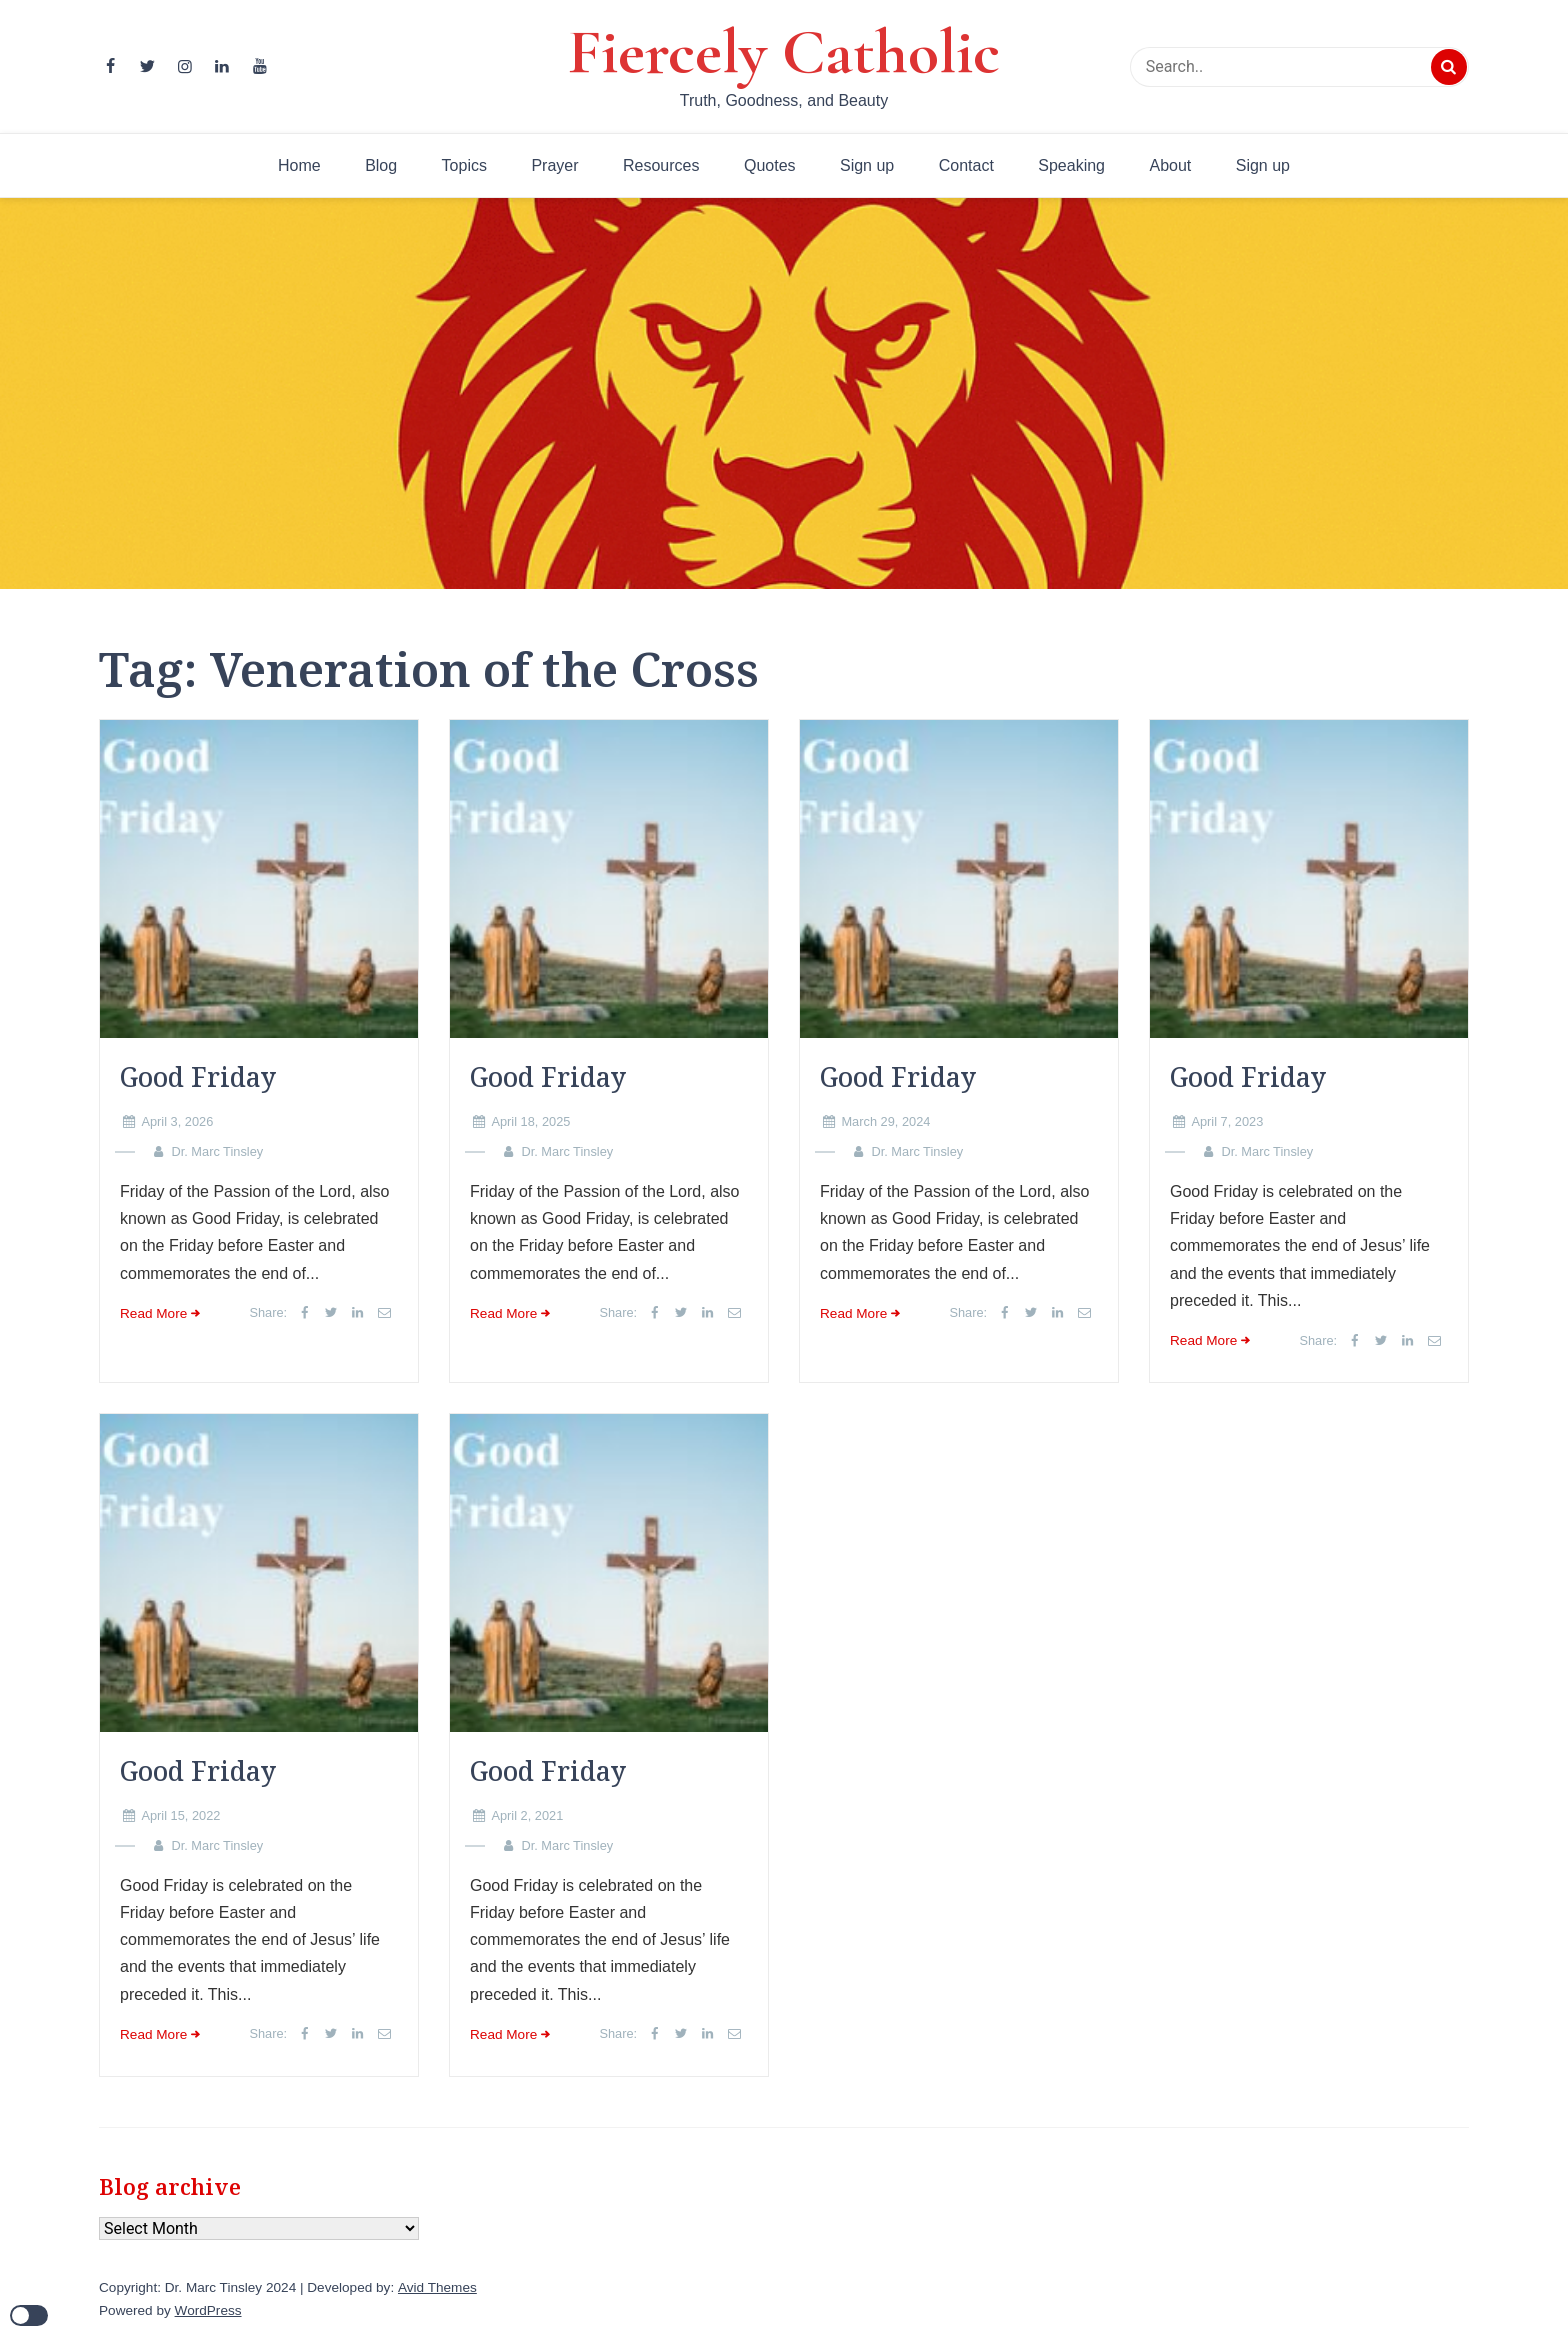  I want to click on Avid Themes, so click(437, 2287).